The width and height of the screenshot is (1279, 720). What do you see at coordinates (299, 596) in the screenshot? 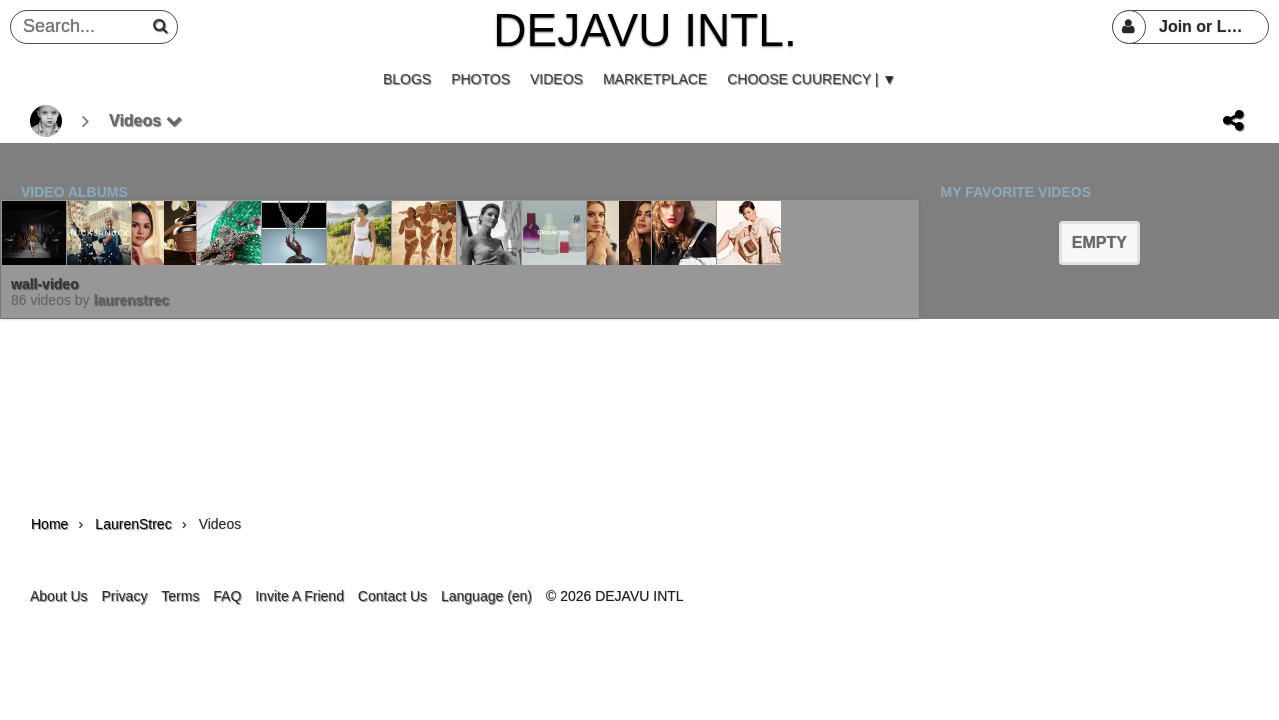
I see `Invite A Friend` at bounding box center [299, 596].